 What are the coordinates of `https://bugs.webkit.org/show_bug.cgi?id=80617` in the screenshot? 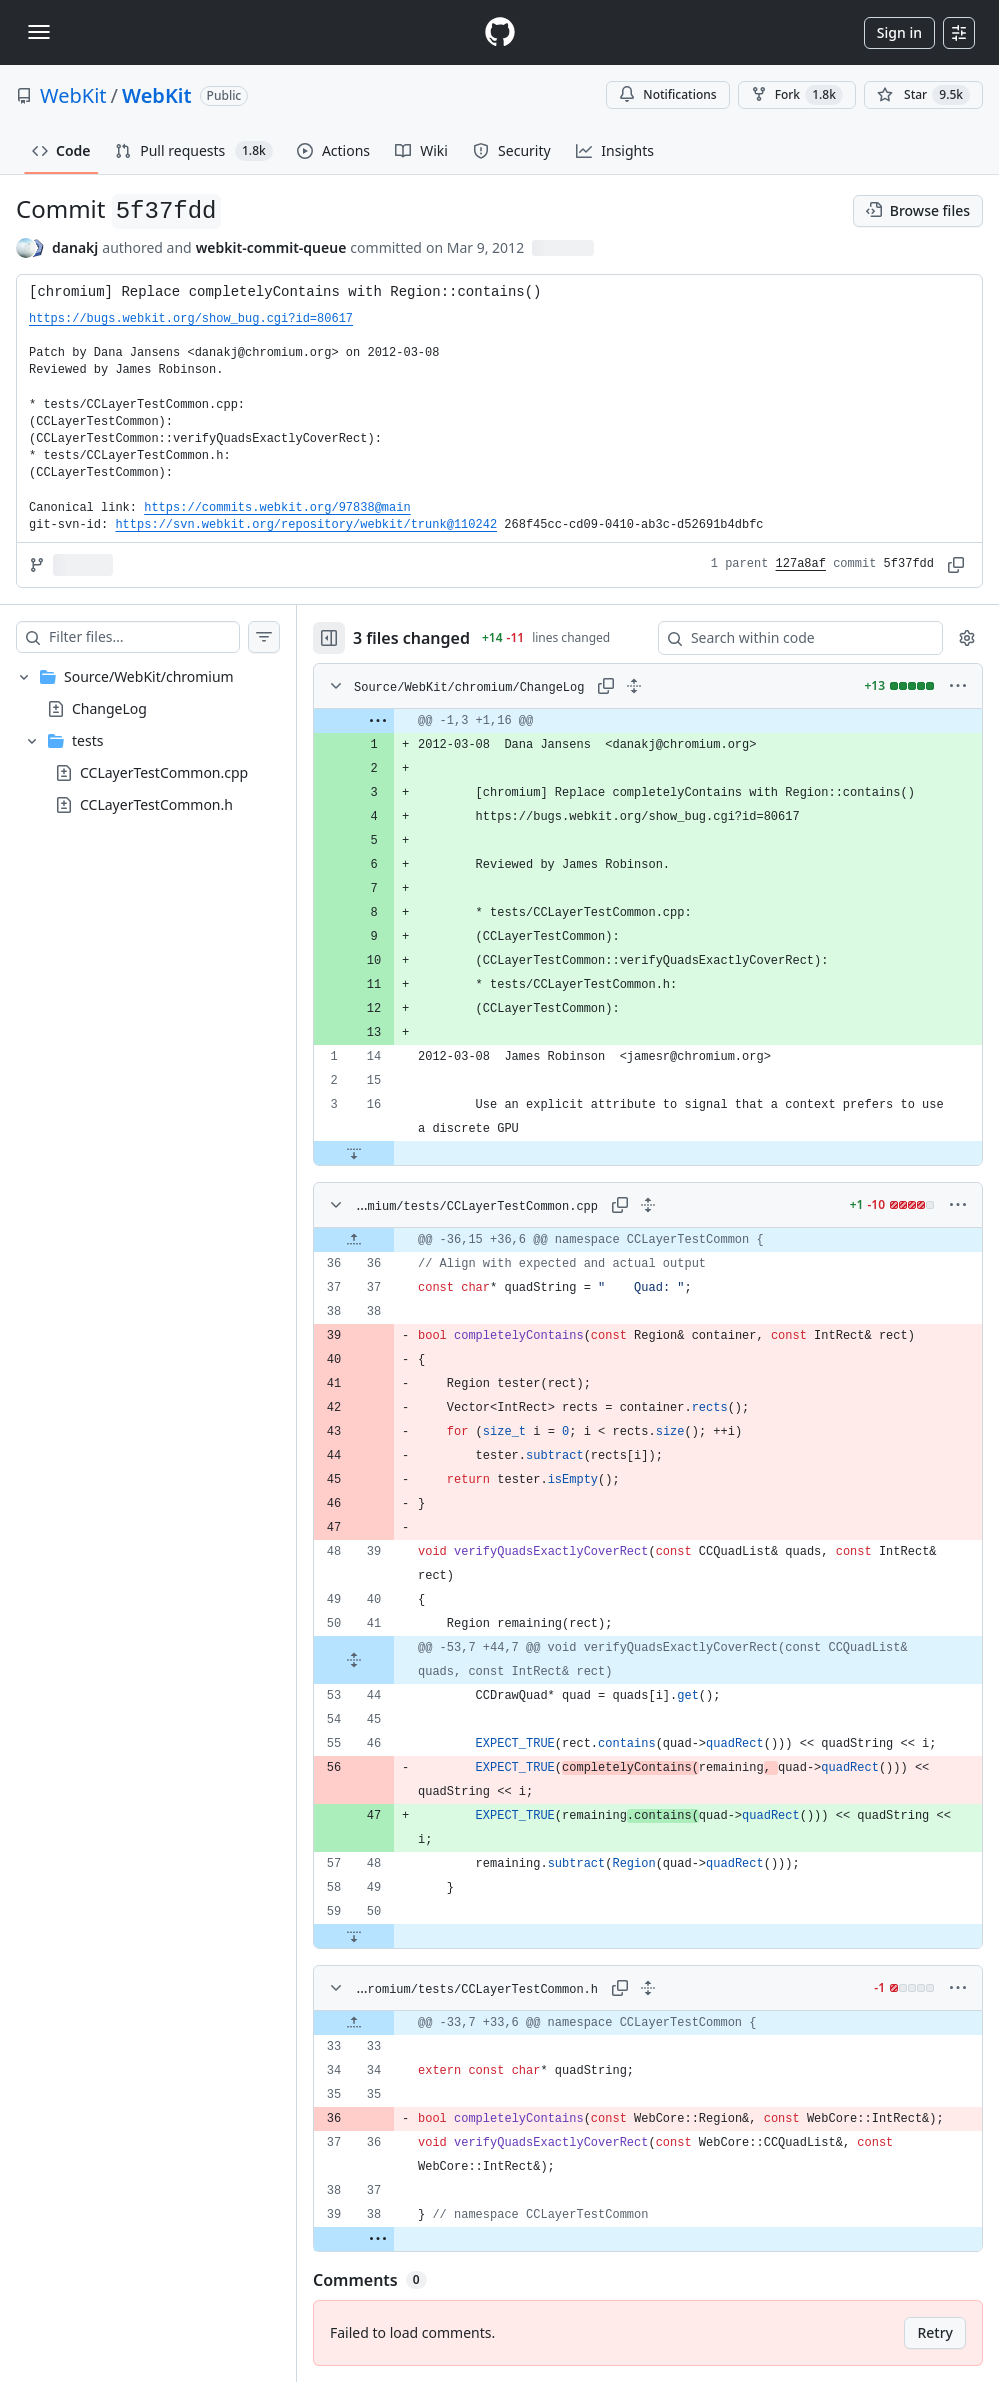 It's located at (191, 319).